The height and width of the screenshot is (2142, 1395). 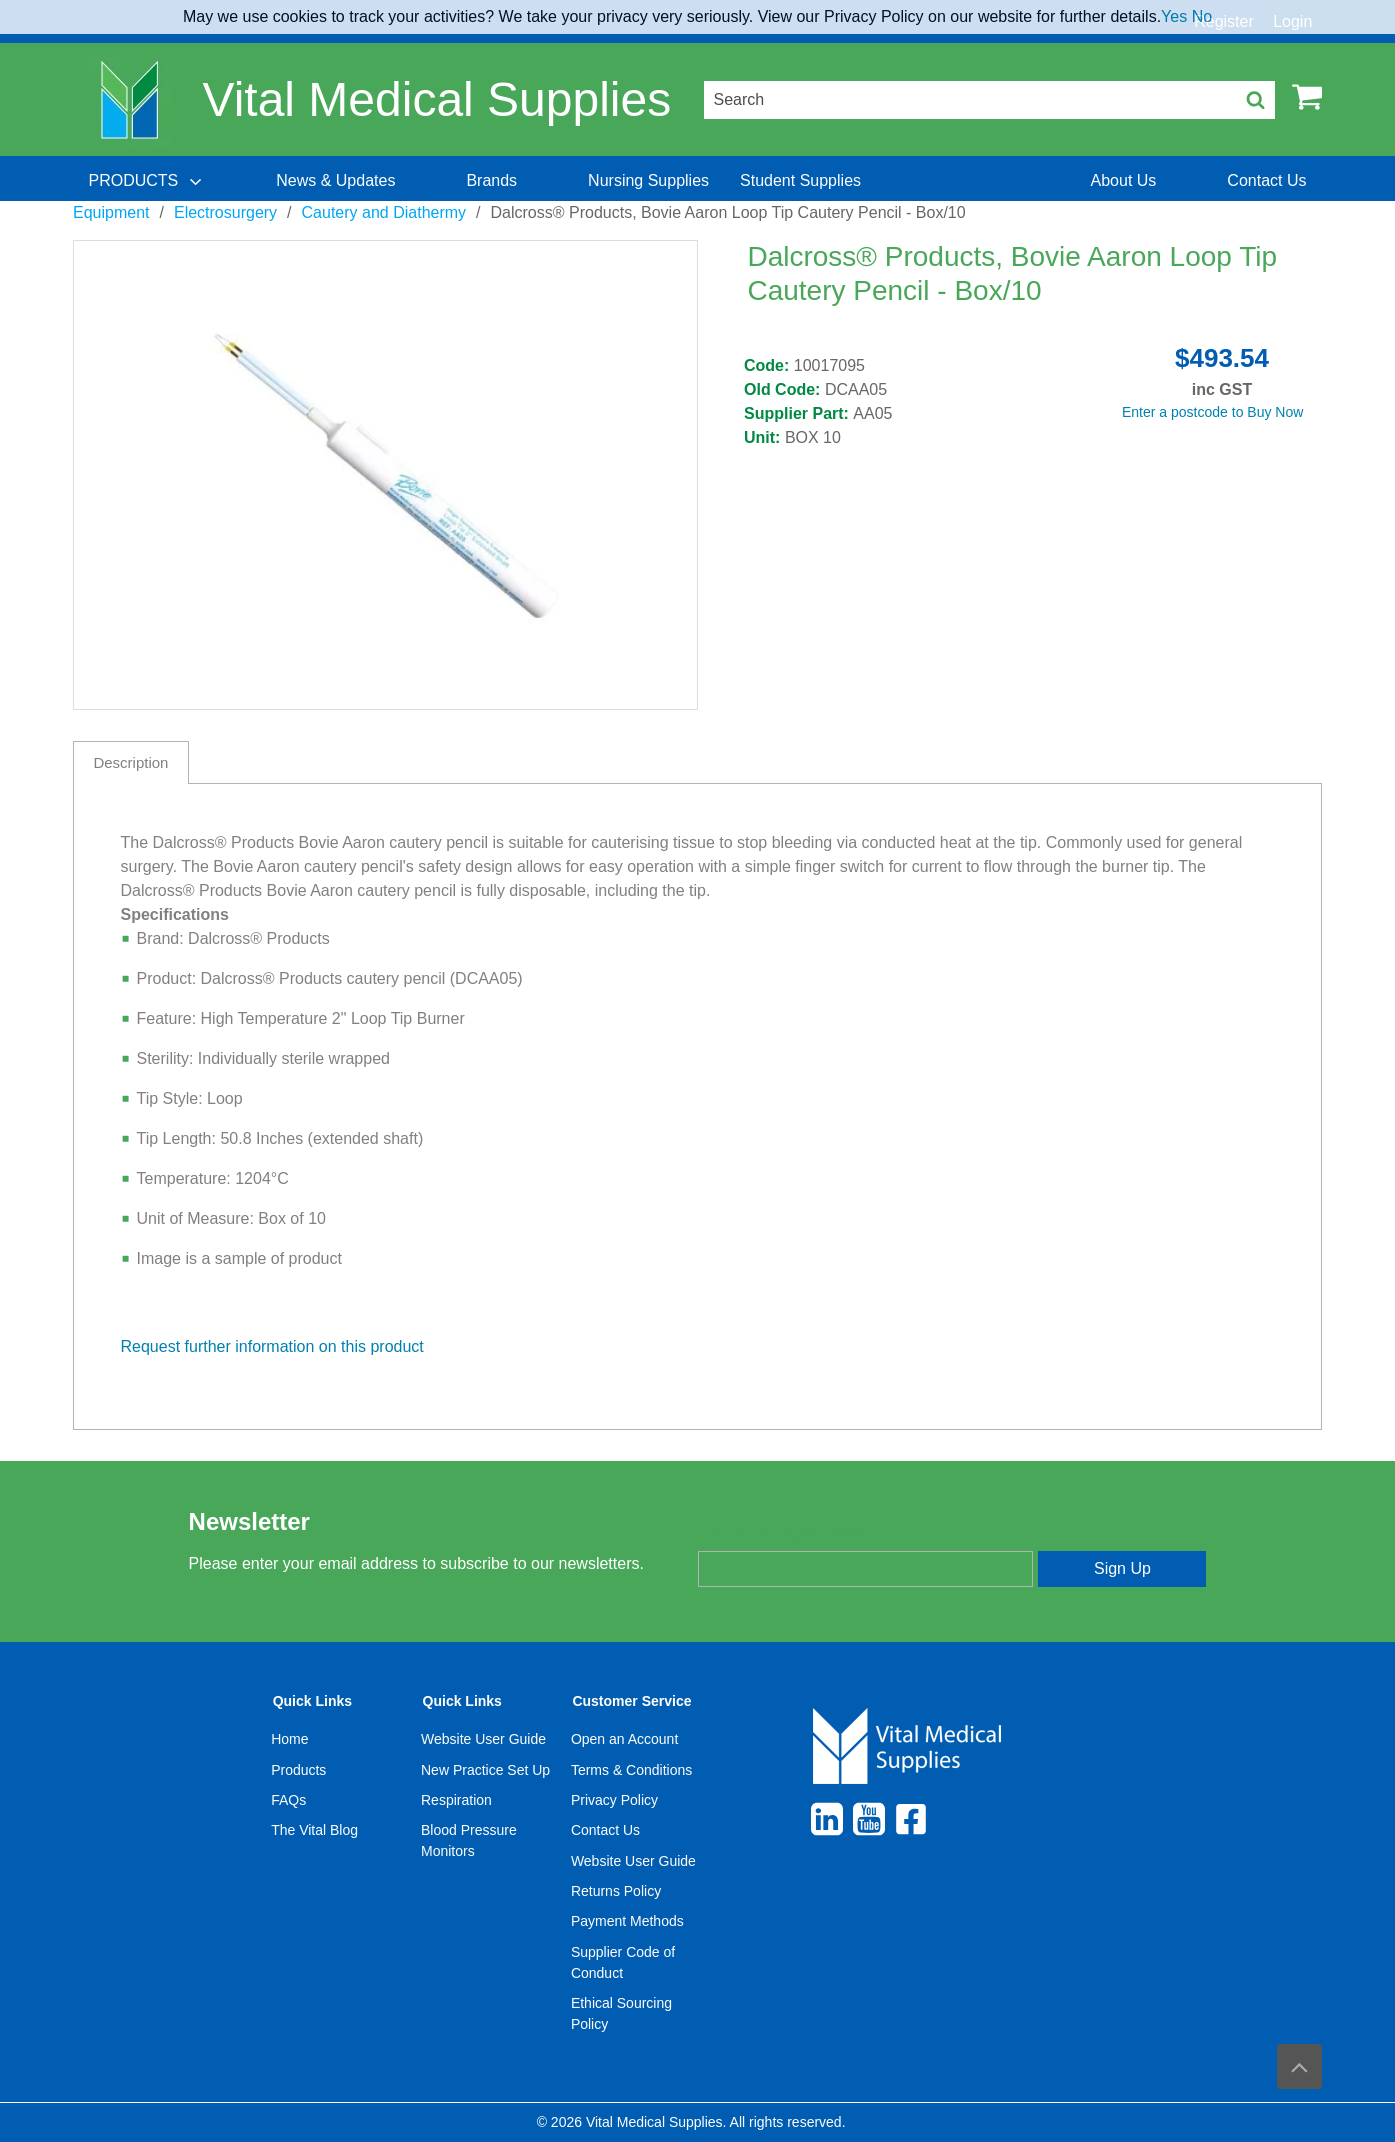 I want to click on New Practice Set Up, so click(x=485, y=1770).